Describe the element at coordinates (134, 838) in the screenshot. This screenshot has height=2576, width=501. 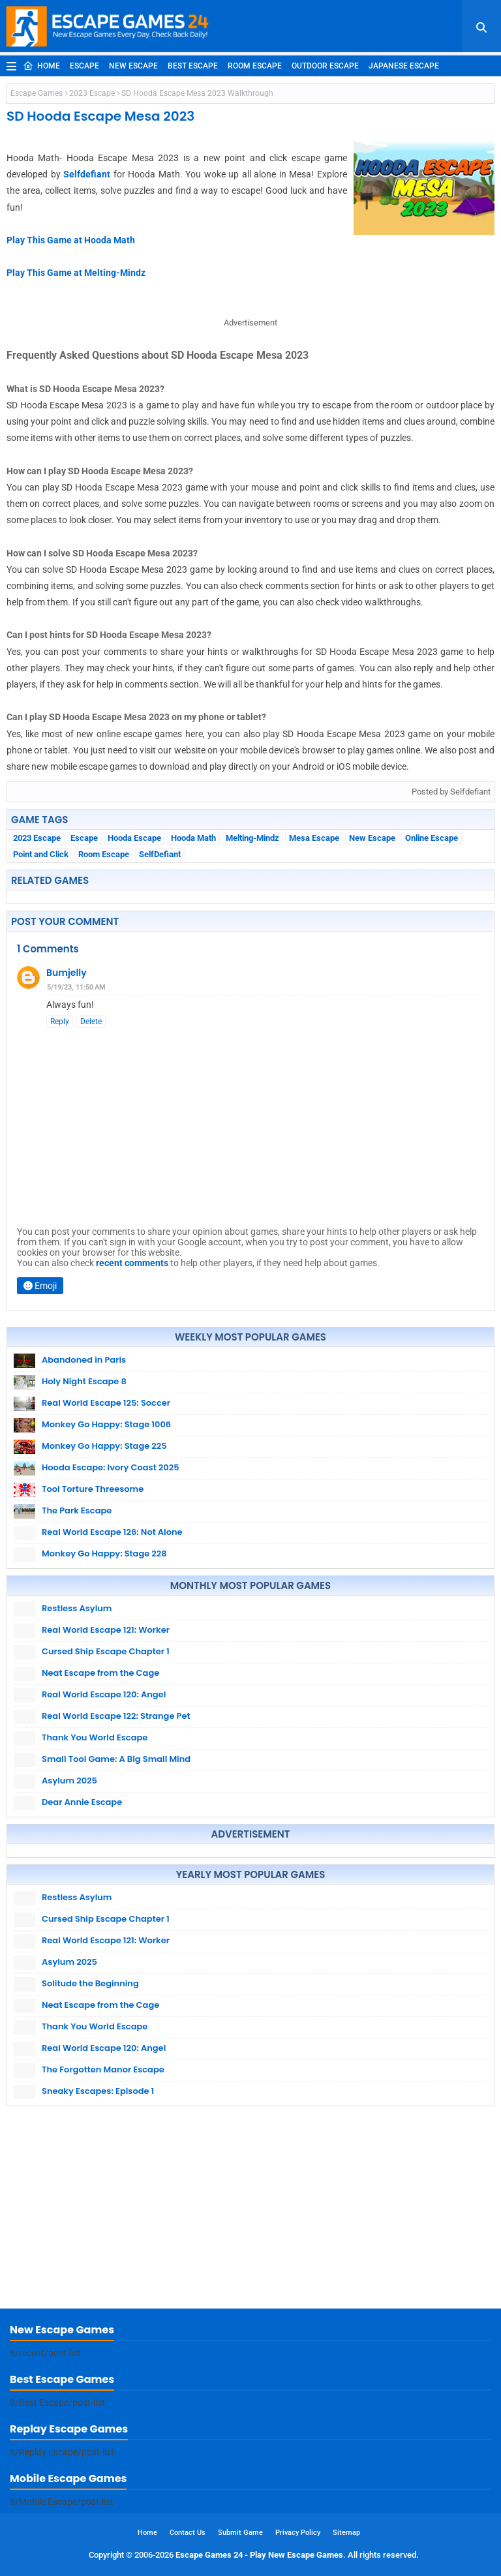
I see `Hooda Escape` at that location.